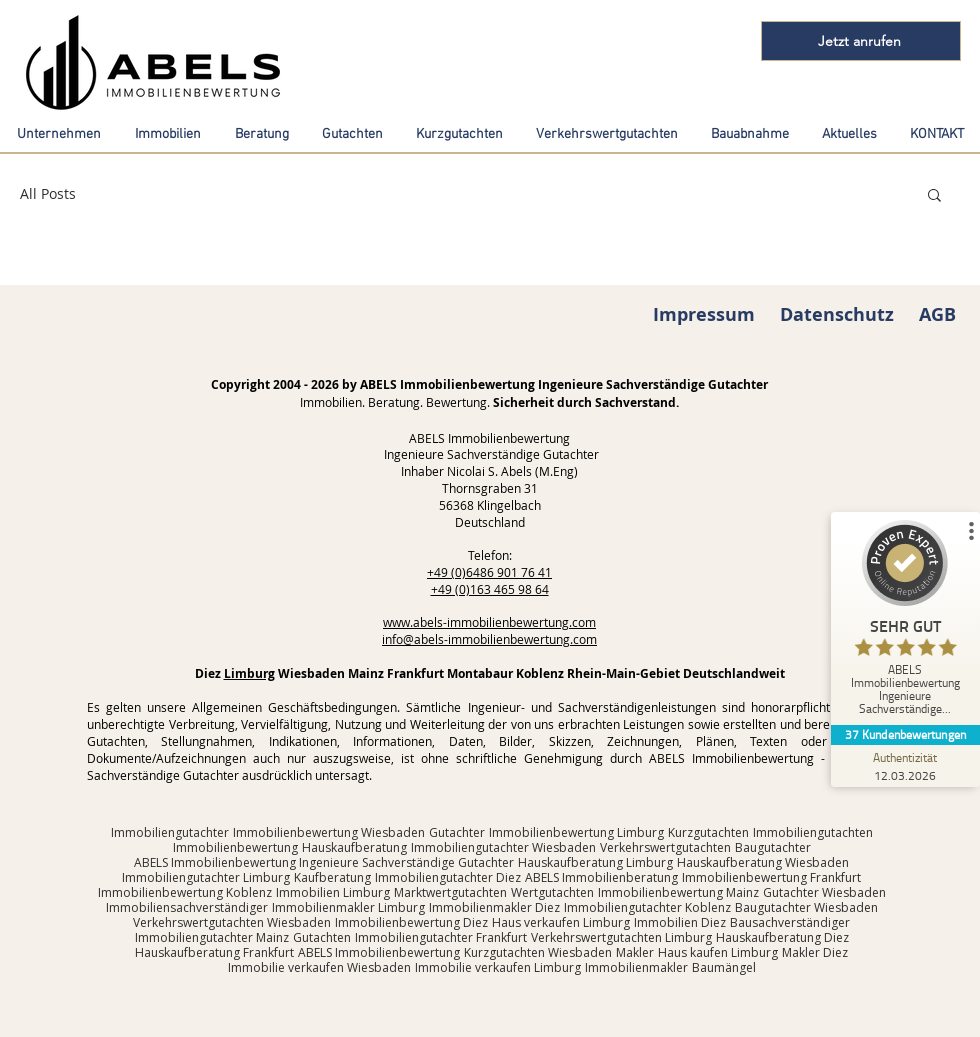  What do you see at coordinates (348, 907) in the screenshot?
I see `Immobilienmakler Limburg` at bounding box center [348, 907].